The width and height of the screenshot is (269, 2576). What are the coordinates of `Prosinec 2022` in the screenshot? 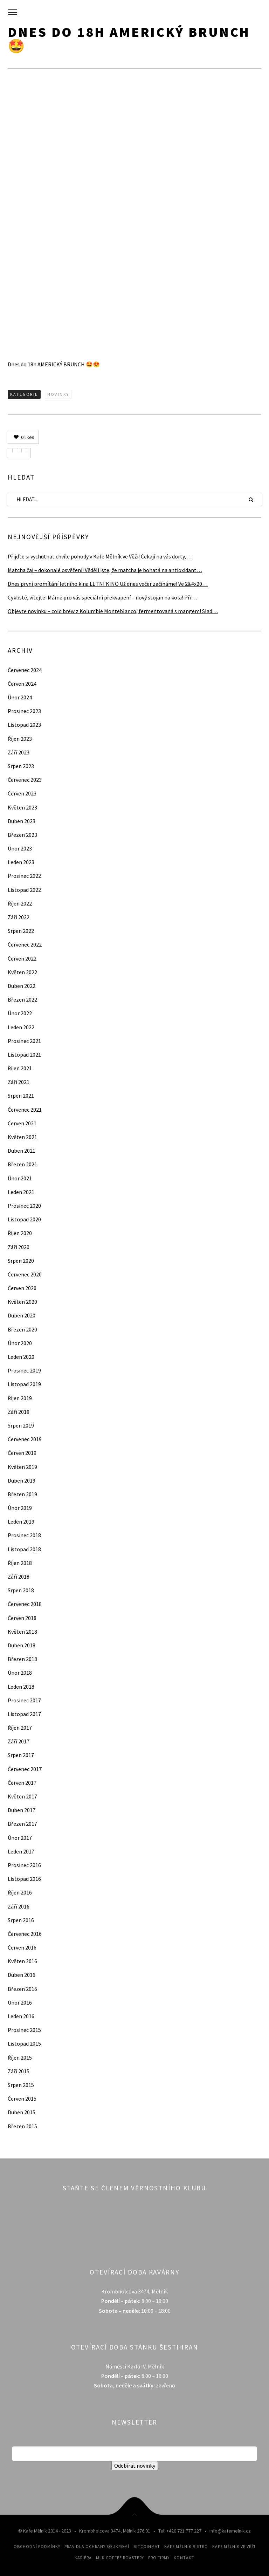 It's located at (24, 875).